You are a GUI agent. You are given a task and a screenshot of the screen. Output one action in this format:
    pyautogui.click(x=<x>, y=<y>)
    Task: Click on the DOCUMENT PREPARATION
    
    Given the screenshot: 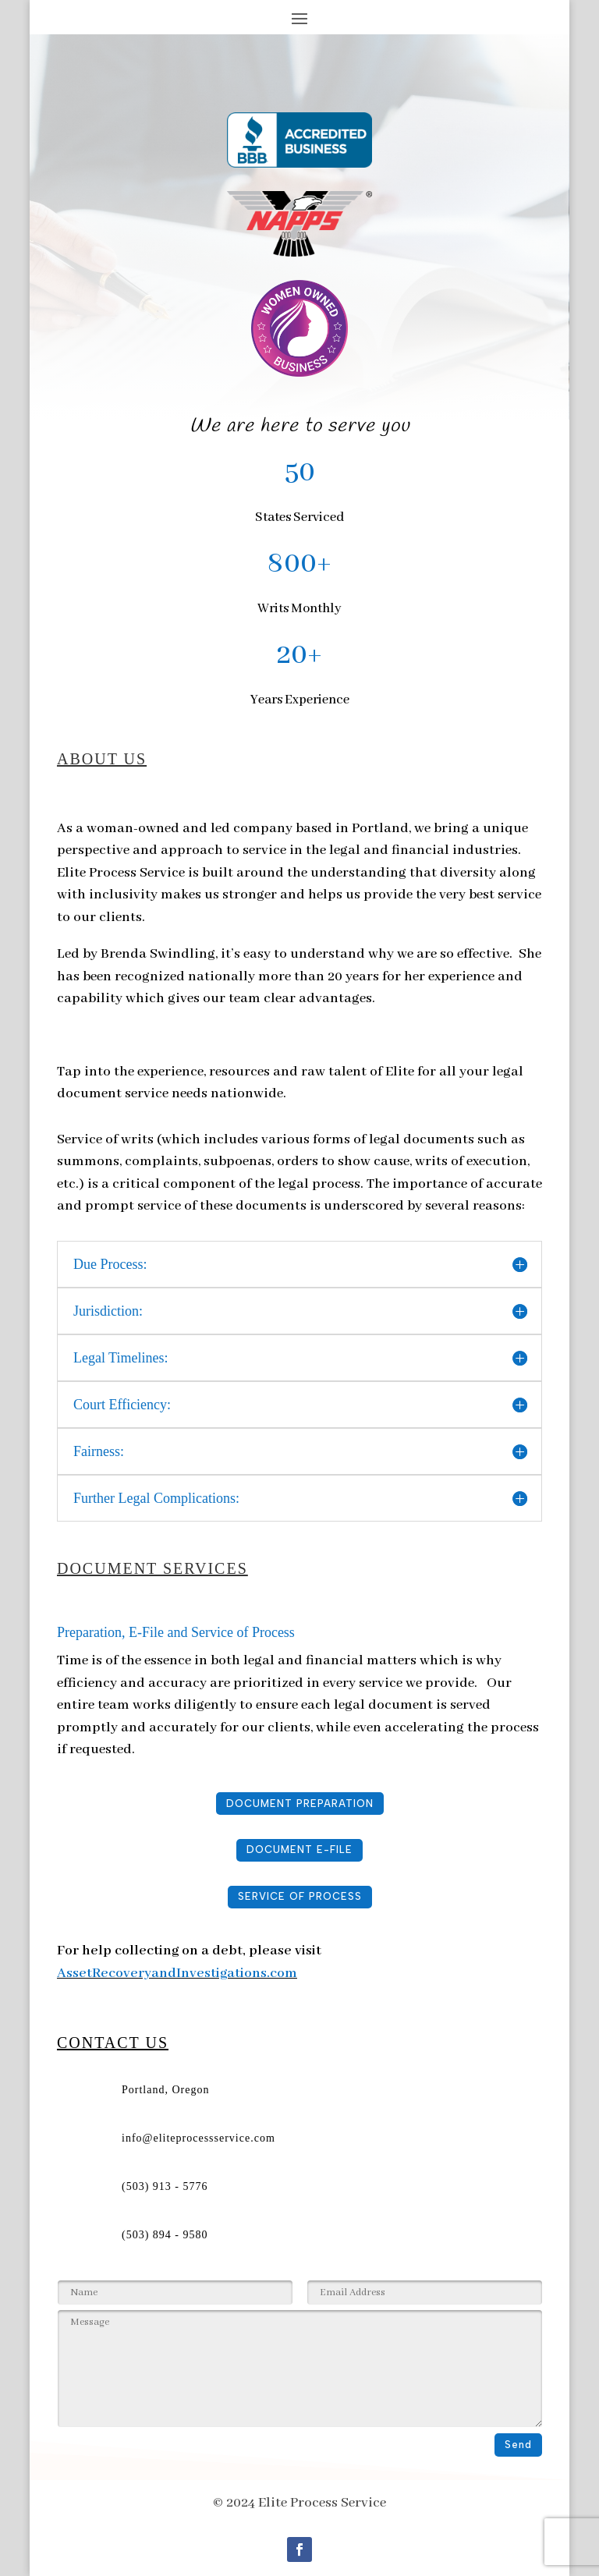 What is the action you would take?
    pyautogui.click(x=300, y=1803)
    